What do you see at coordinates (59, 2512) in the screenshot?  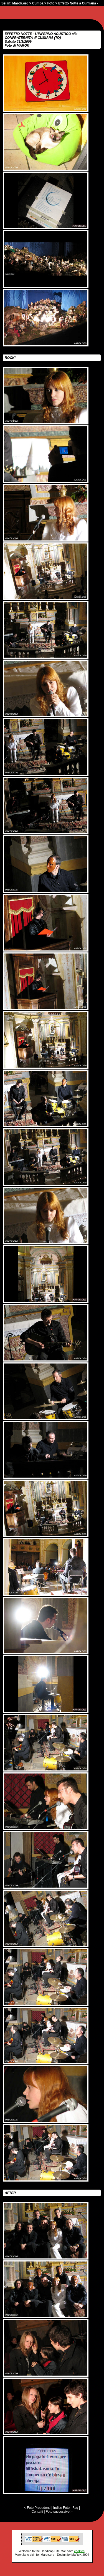 I see `Foto successive >` at bounding box center [59, 2512].